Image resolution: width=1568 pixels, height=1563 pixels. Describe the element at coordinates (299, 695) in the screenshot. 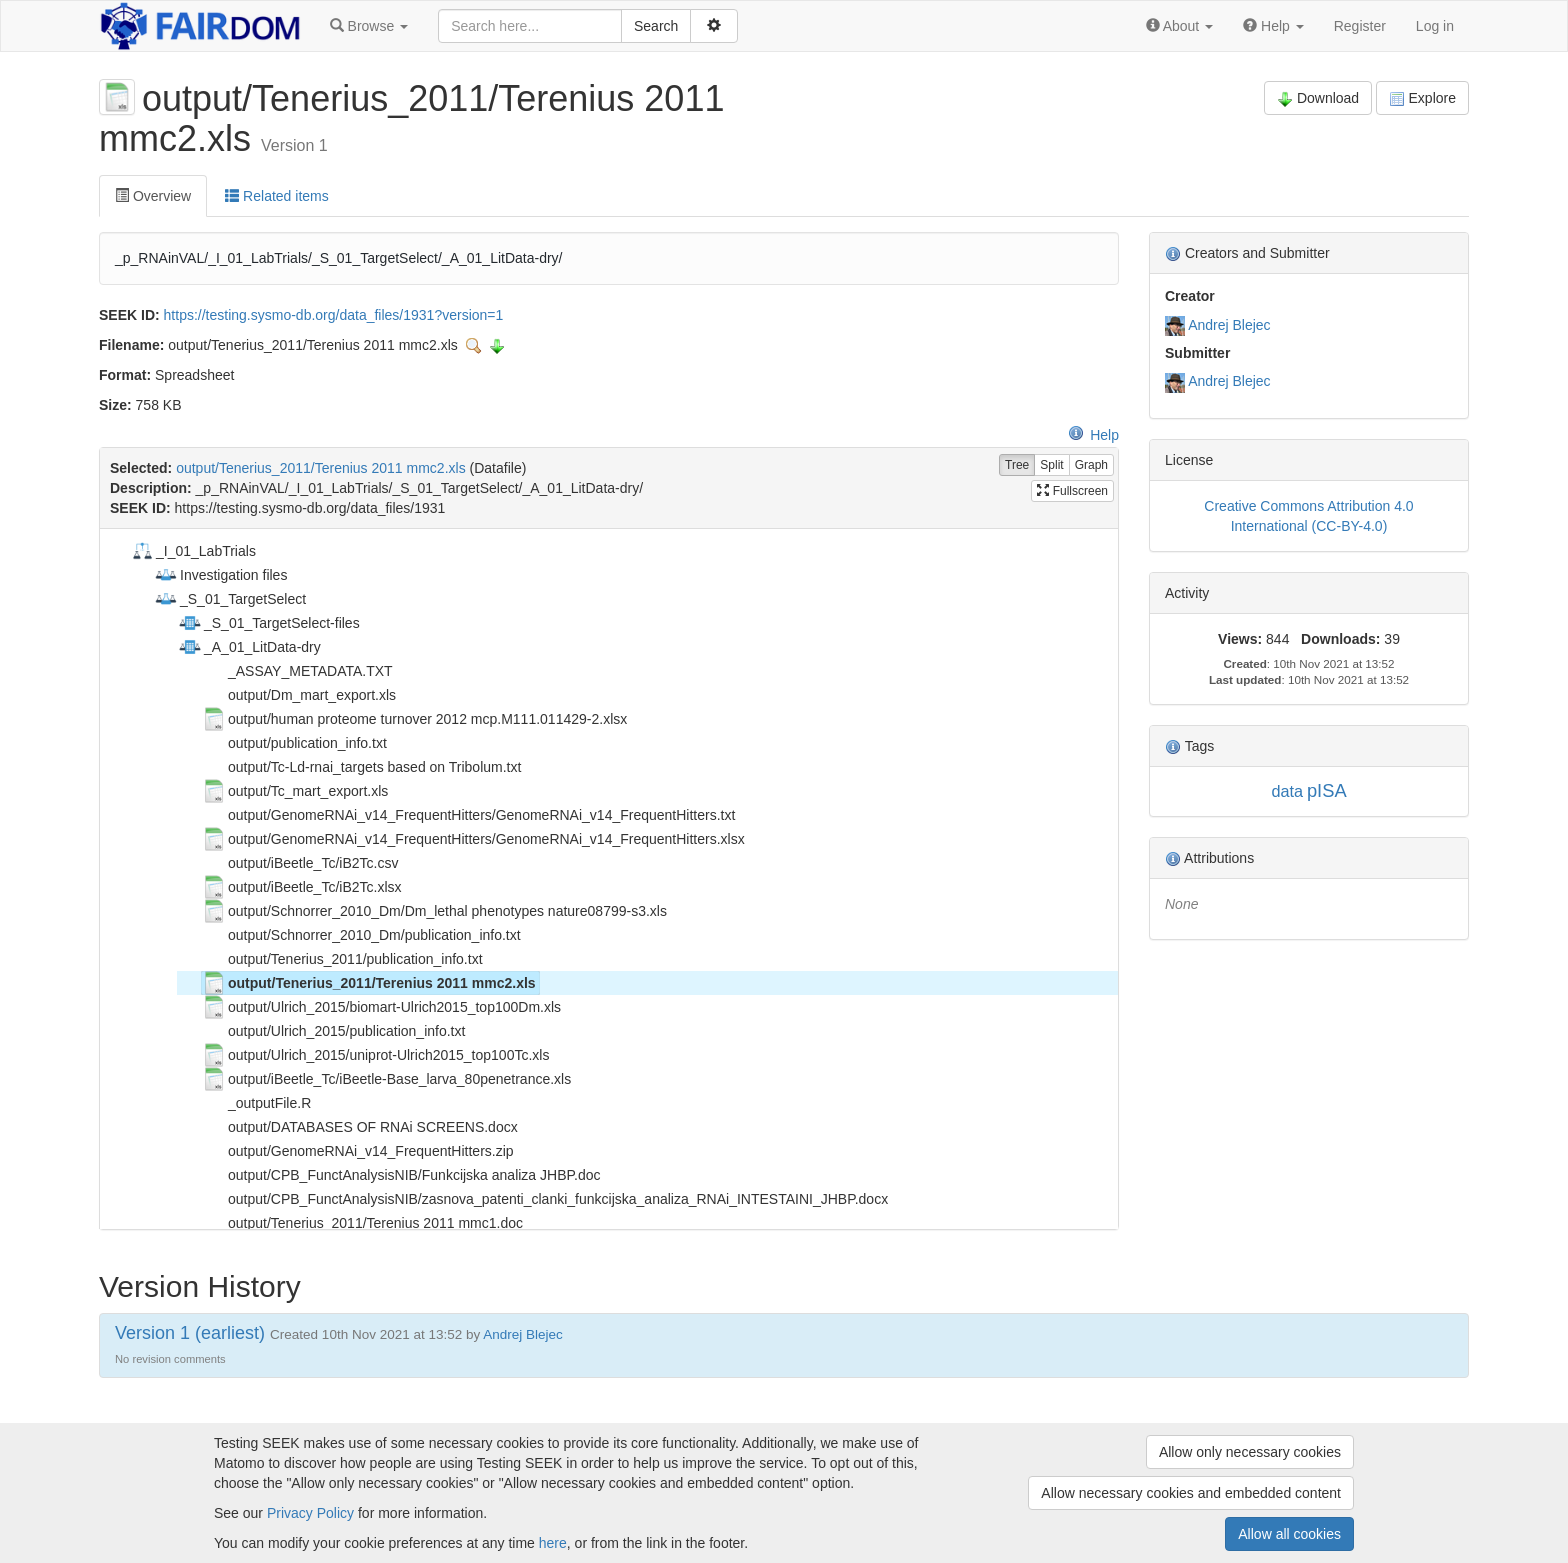

I see `output/Dm_mart_export.xls [treeitem]` at that location.